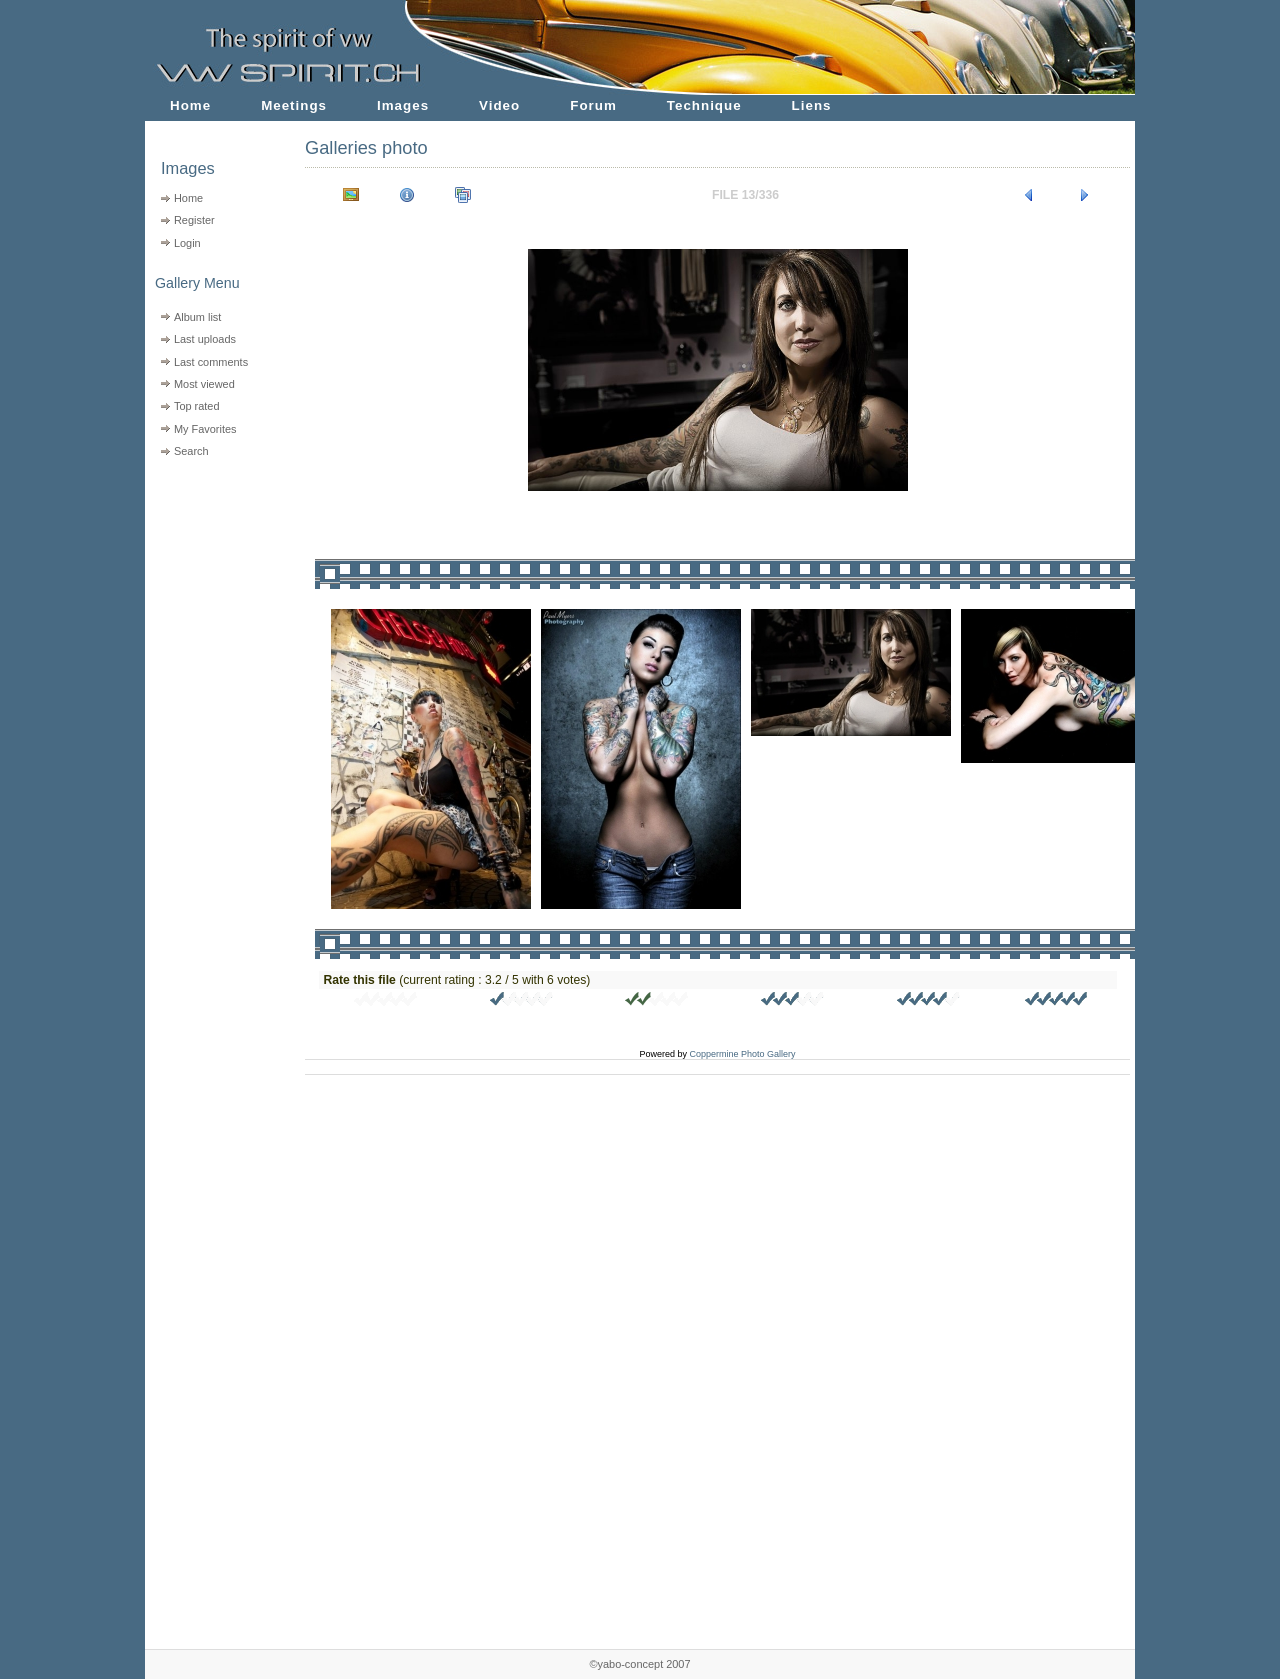  I want to click on Technique, so click(704, 105).